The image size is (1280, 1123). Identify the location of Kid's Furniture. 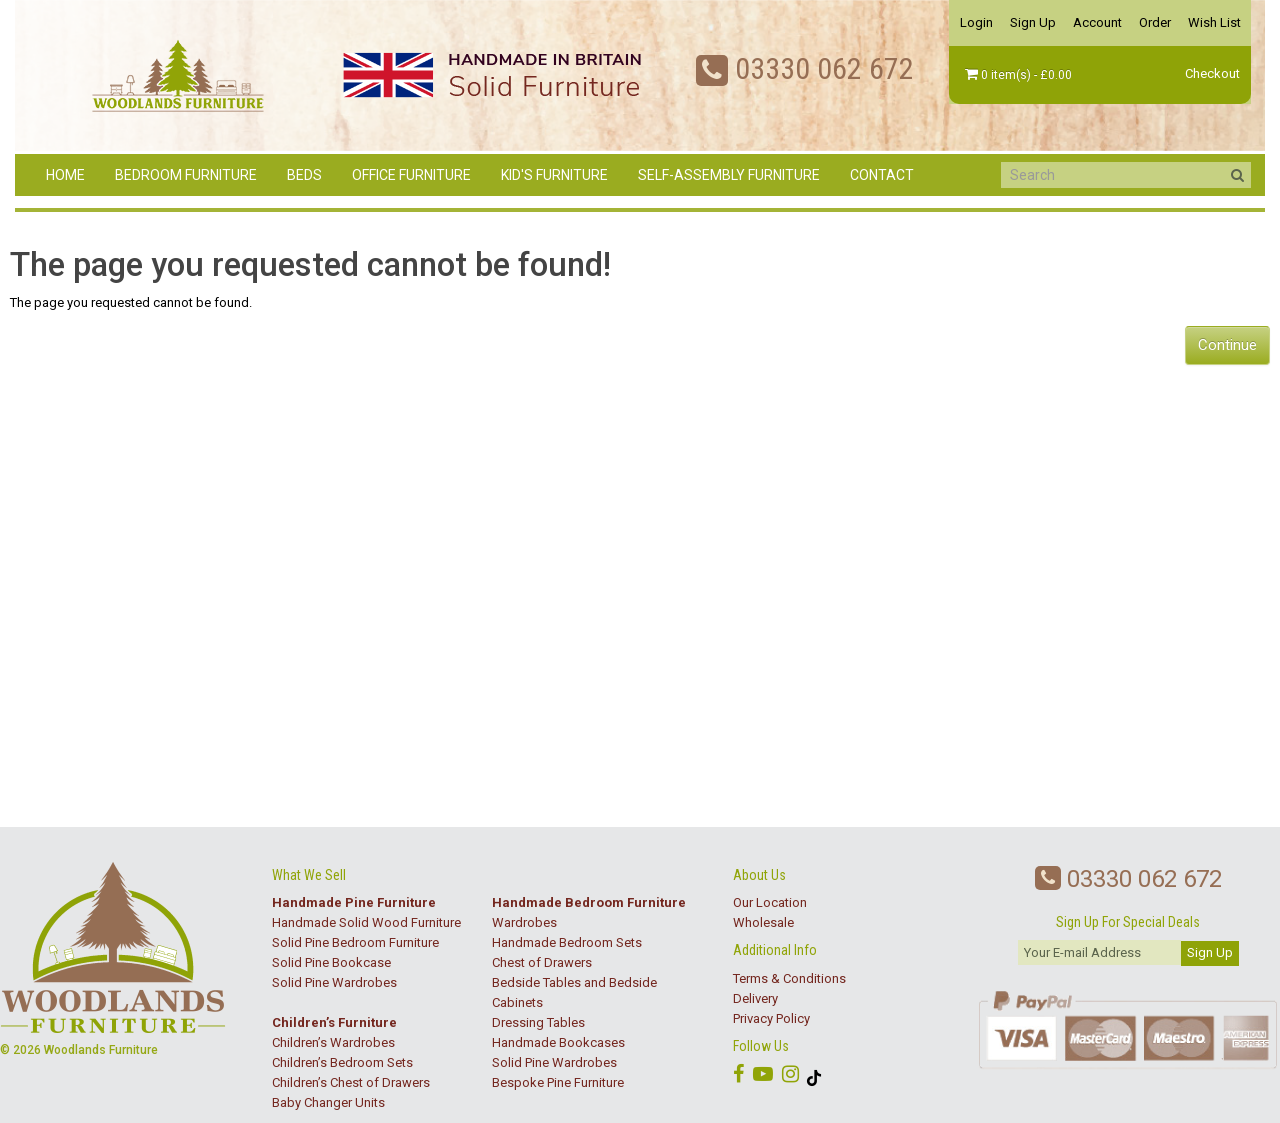
(554, 175).